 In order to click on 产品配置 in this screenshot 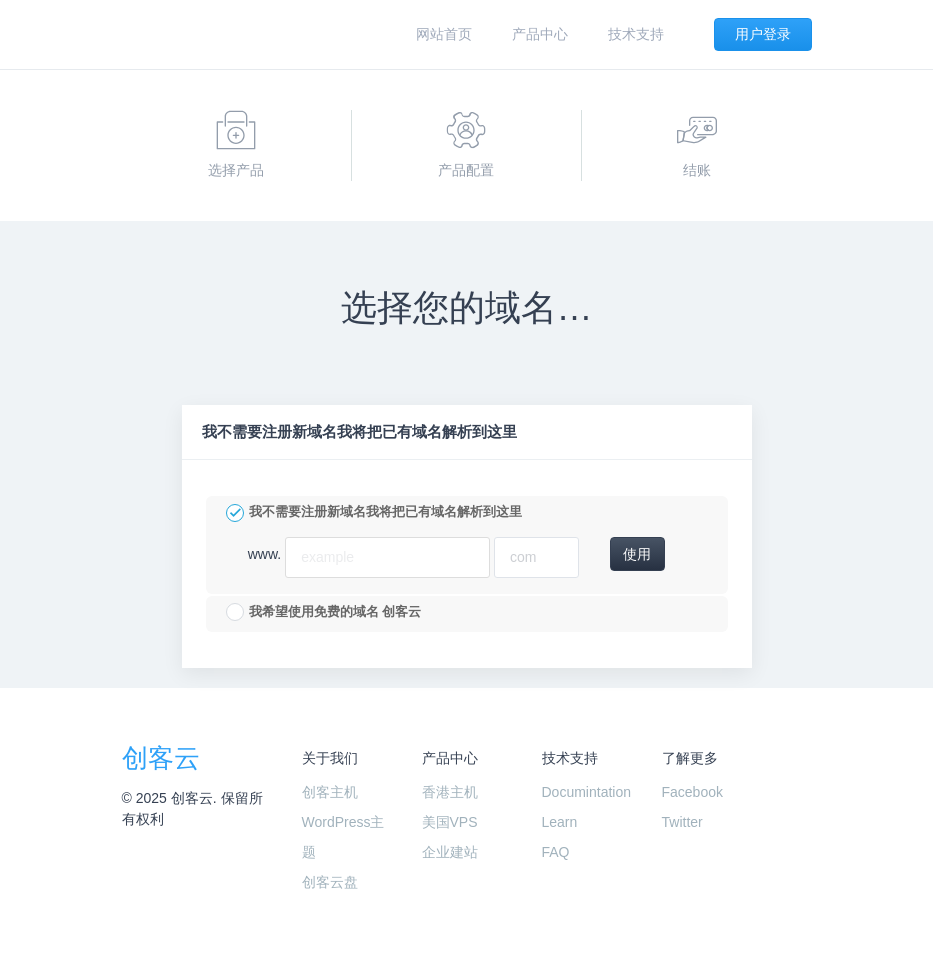, I will do `click(466, 144)`.